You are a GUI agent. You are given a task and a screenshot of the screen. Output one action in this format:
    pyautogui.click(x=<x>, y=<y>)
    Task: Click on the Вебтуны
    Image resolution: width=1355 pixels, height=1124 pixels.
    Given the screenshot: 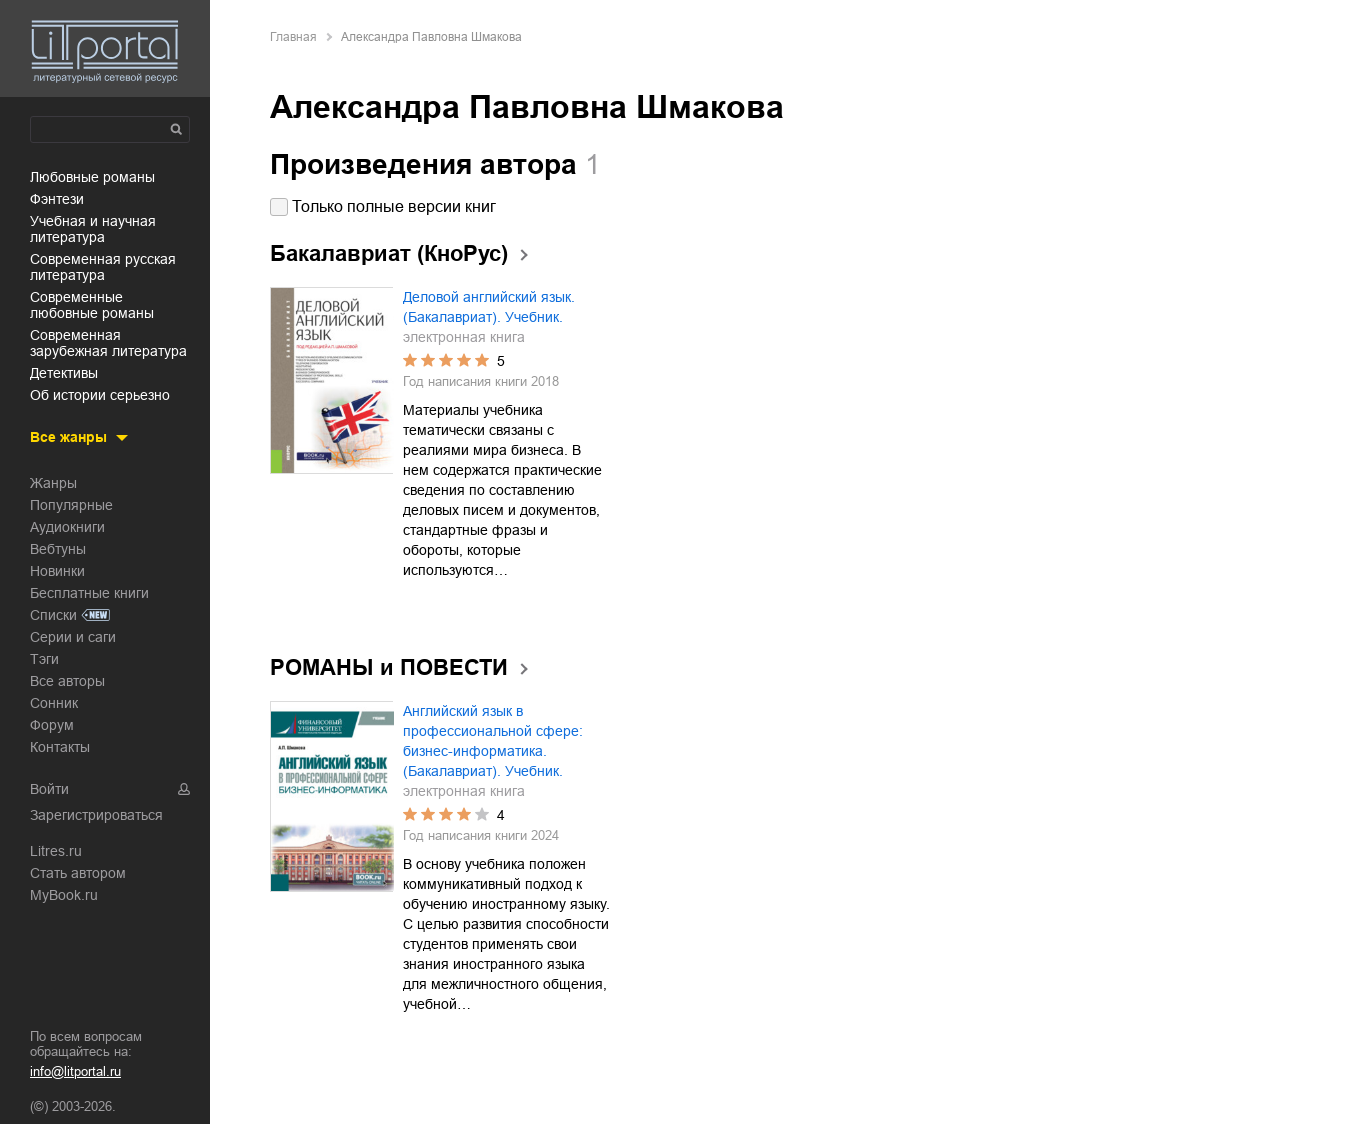 What is the action you would take?
    pyautogui.click(x=58, y=549)
    